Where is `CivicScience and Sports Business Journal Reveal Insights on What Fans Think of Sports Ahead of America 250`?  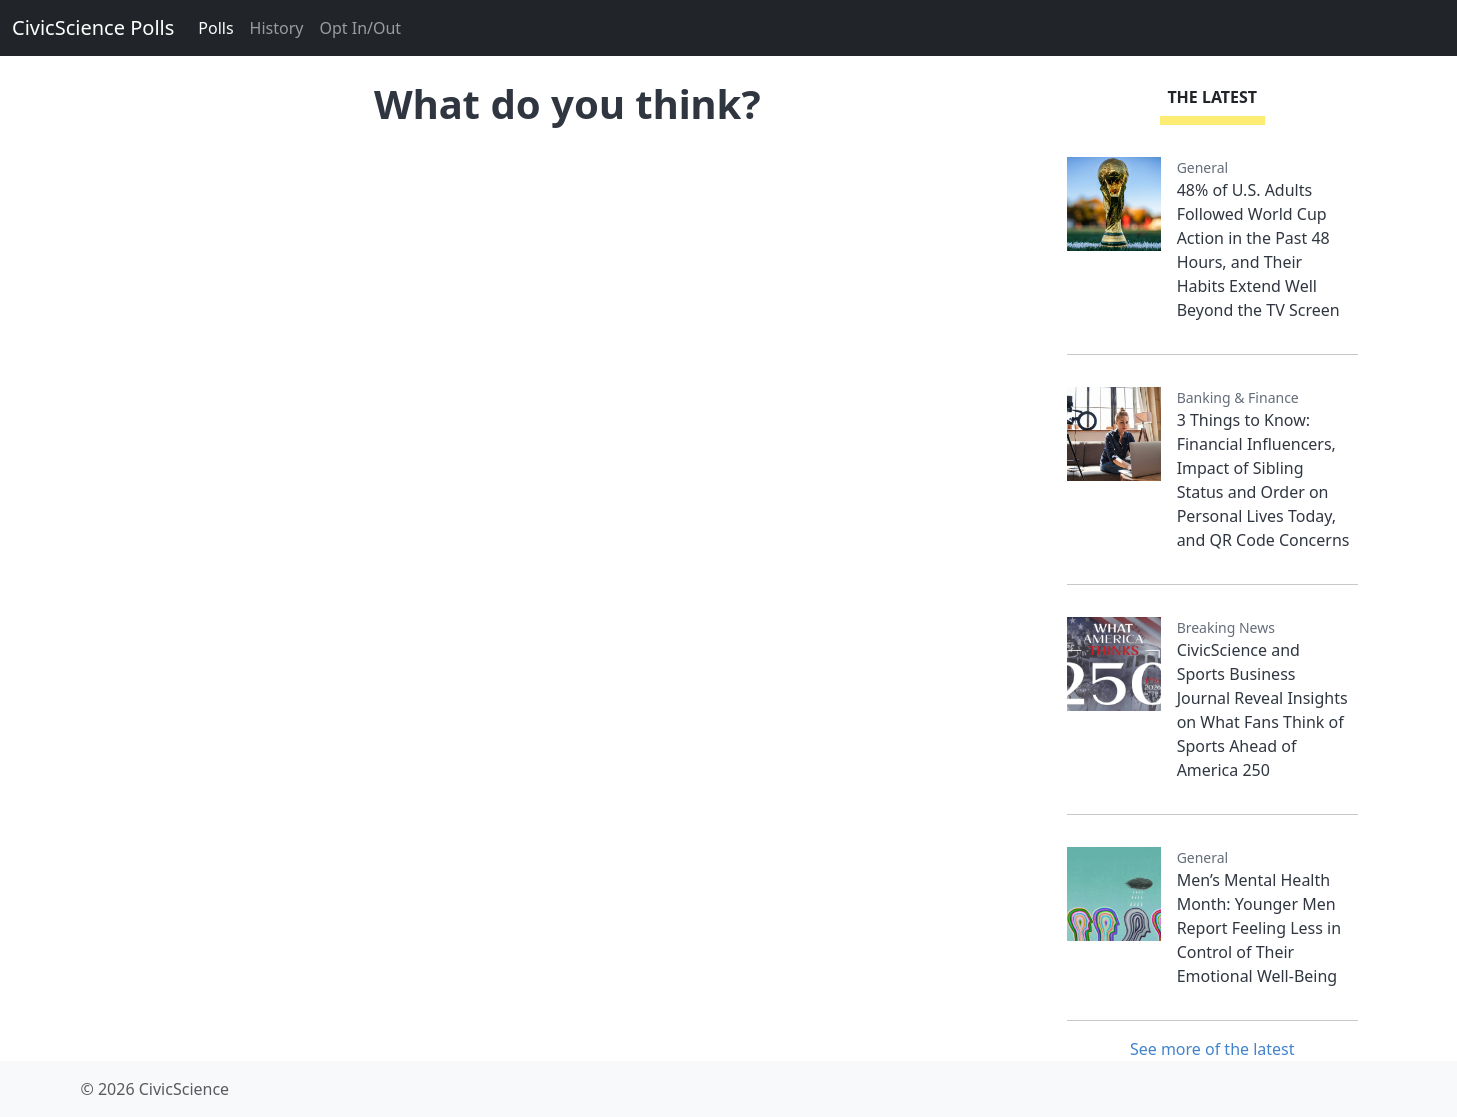
CivicScience and Sports Business Journal Reveal Insights on What Fans Think of Sports Ahead of America 250 is located at coordinates (1262, 710).